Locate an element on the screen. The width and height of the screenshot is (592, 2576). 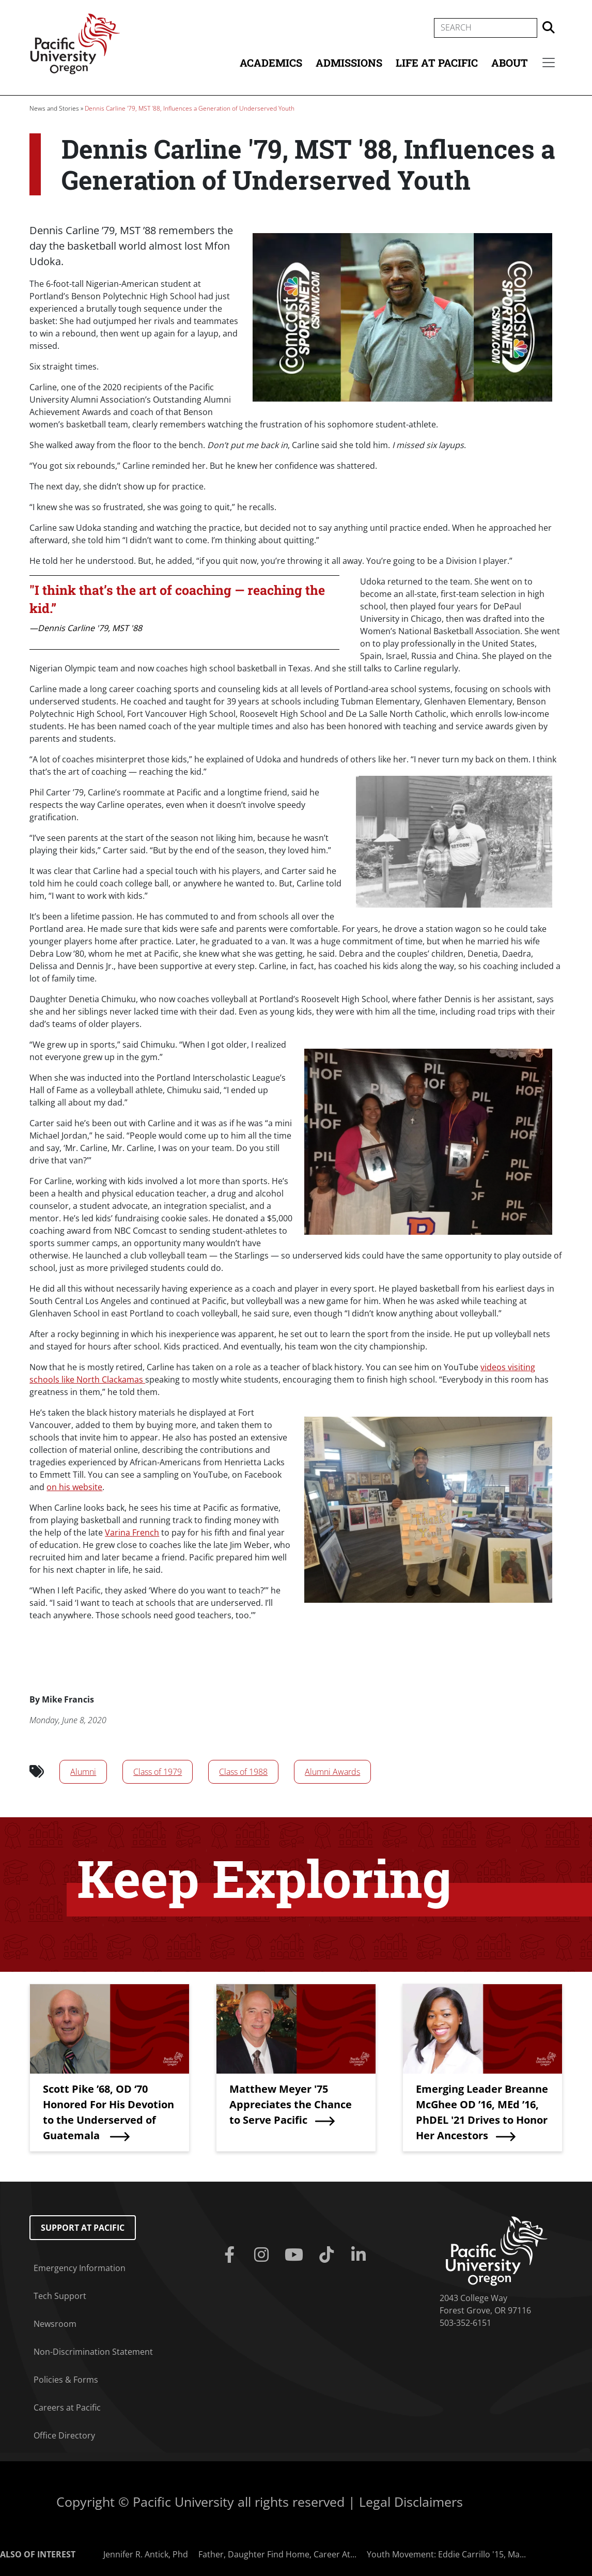
Non-Discrimination Statement is located at coordinates (93, 2351).